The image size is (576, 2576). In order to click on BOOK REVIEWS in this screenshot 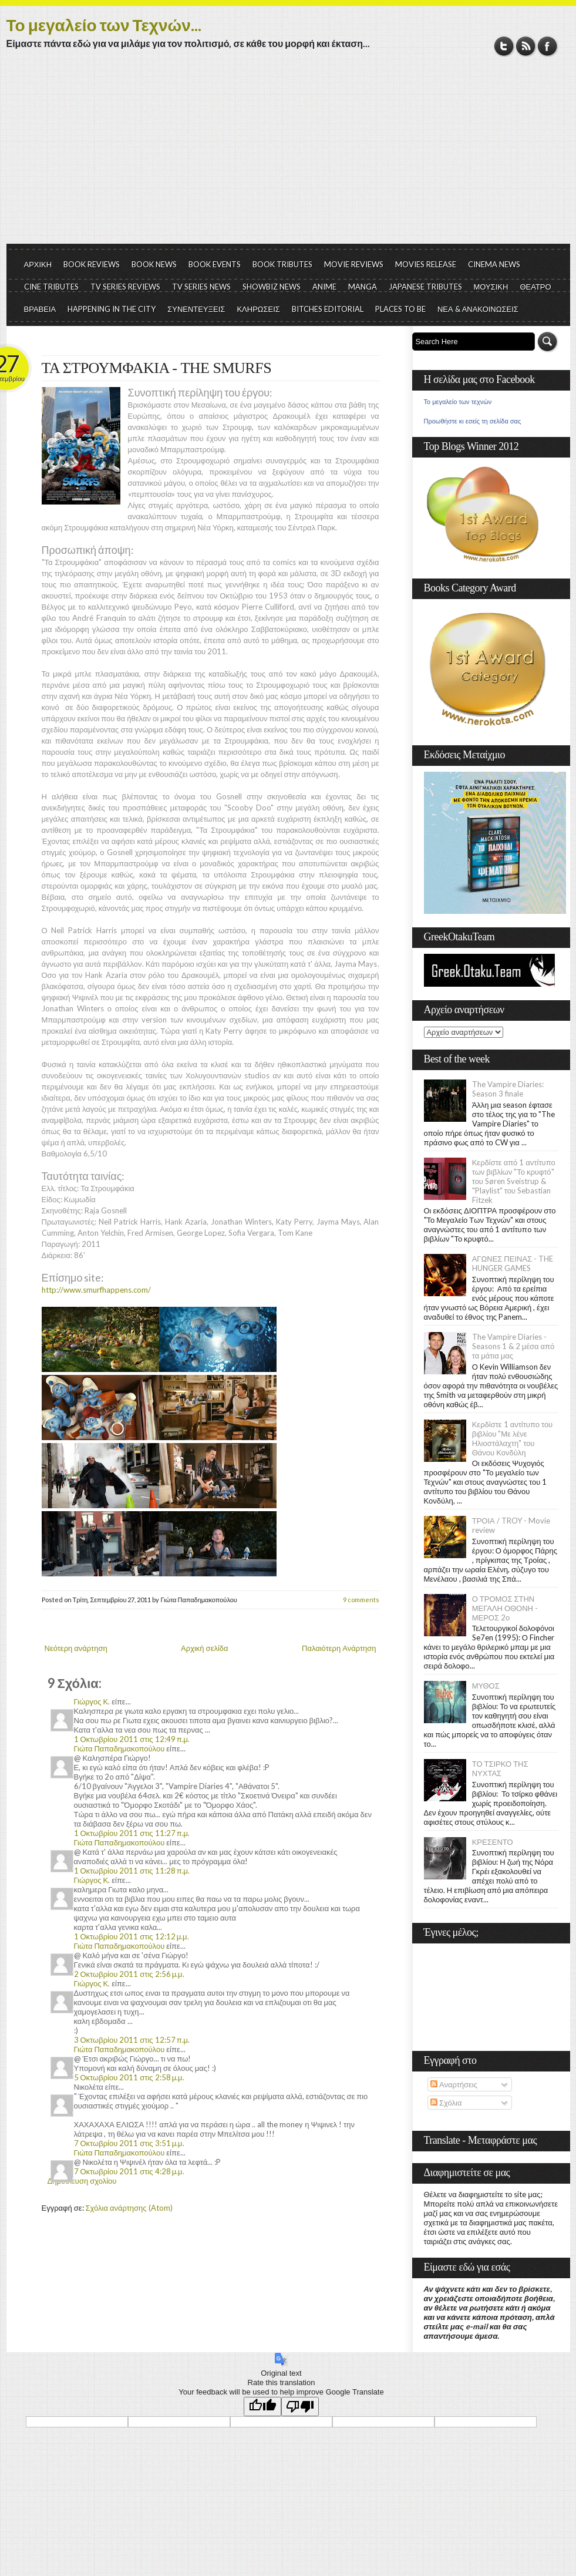, I will do `click(91, 264)`.